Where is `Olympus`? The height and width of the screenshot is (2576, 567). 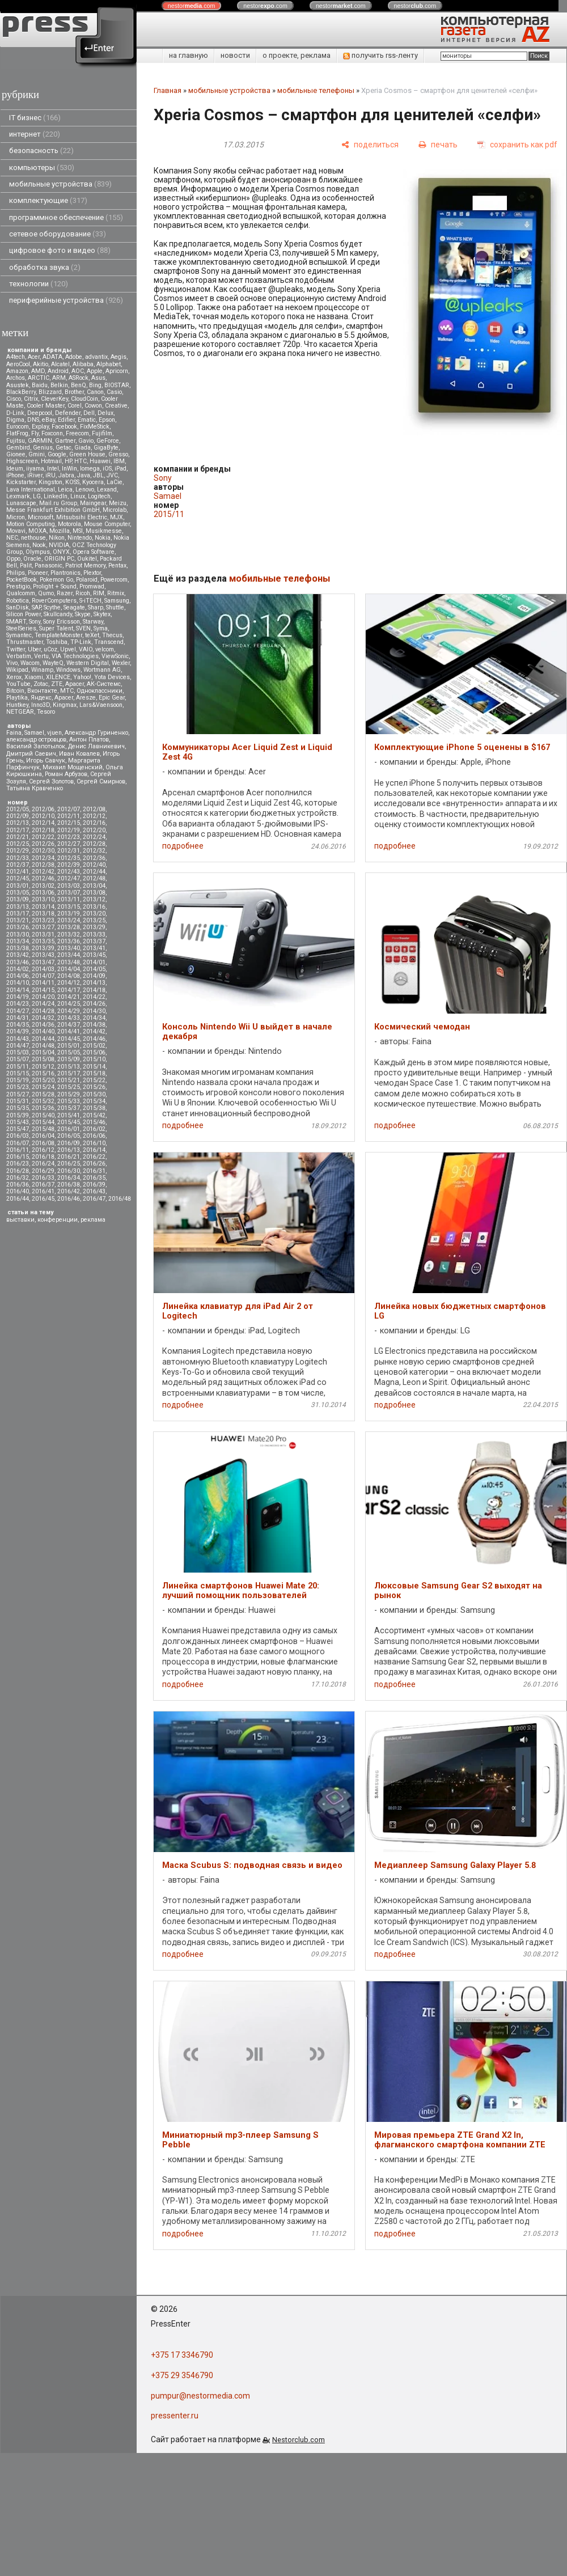 Olympus is located at coordinates (38, 552).